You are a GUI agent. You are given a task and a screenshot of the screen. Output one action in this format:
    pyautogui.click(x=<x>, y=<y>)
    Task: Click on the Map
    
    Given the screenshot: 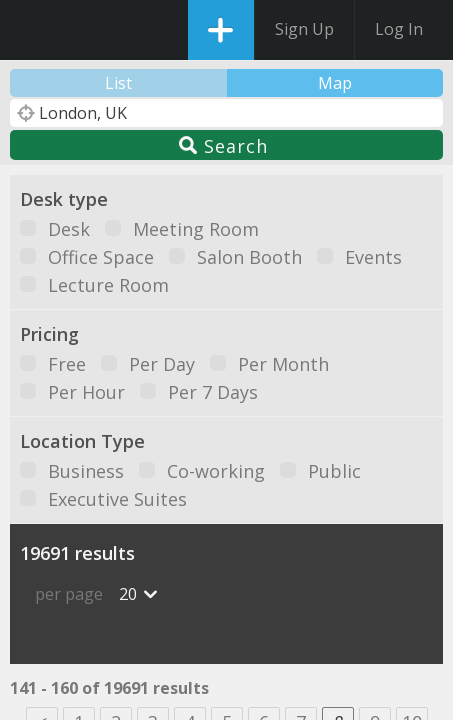 What is the action you would take?
    pyautogui.click(x=335, y=83)
    